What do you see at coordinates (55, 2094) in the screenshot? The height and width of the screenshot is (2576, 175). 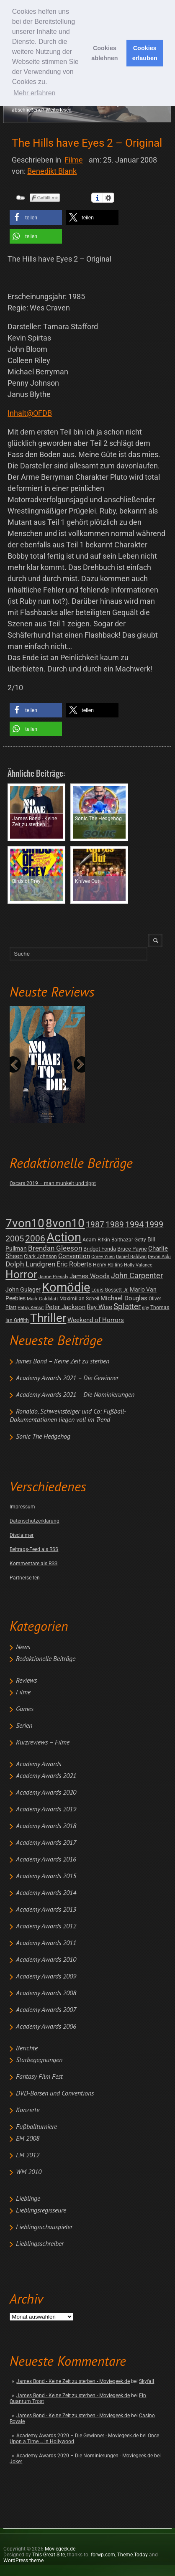 I see `DVD-Börsen und Conventions` at bounding box center [55, 2094].